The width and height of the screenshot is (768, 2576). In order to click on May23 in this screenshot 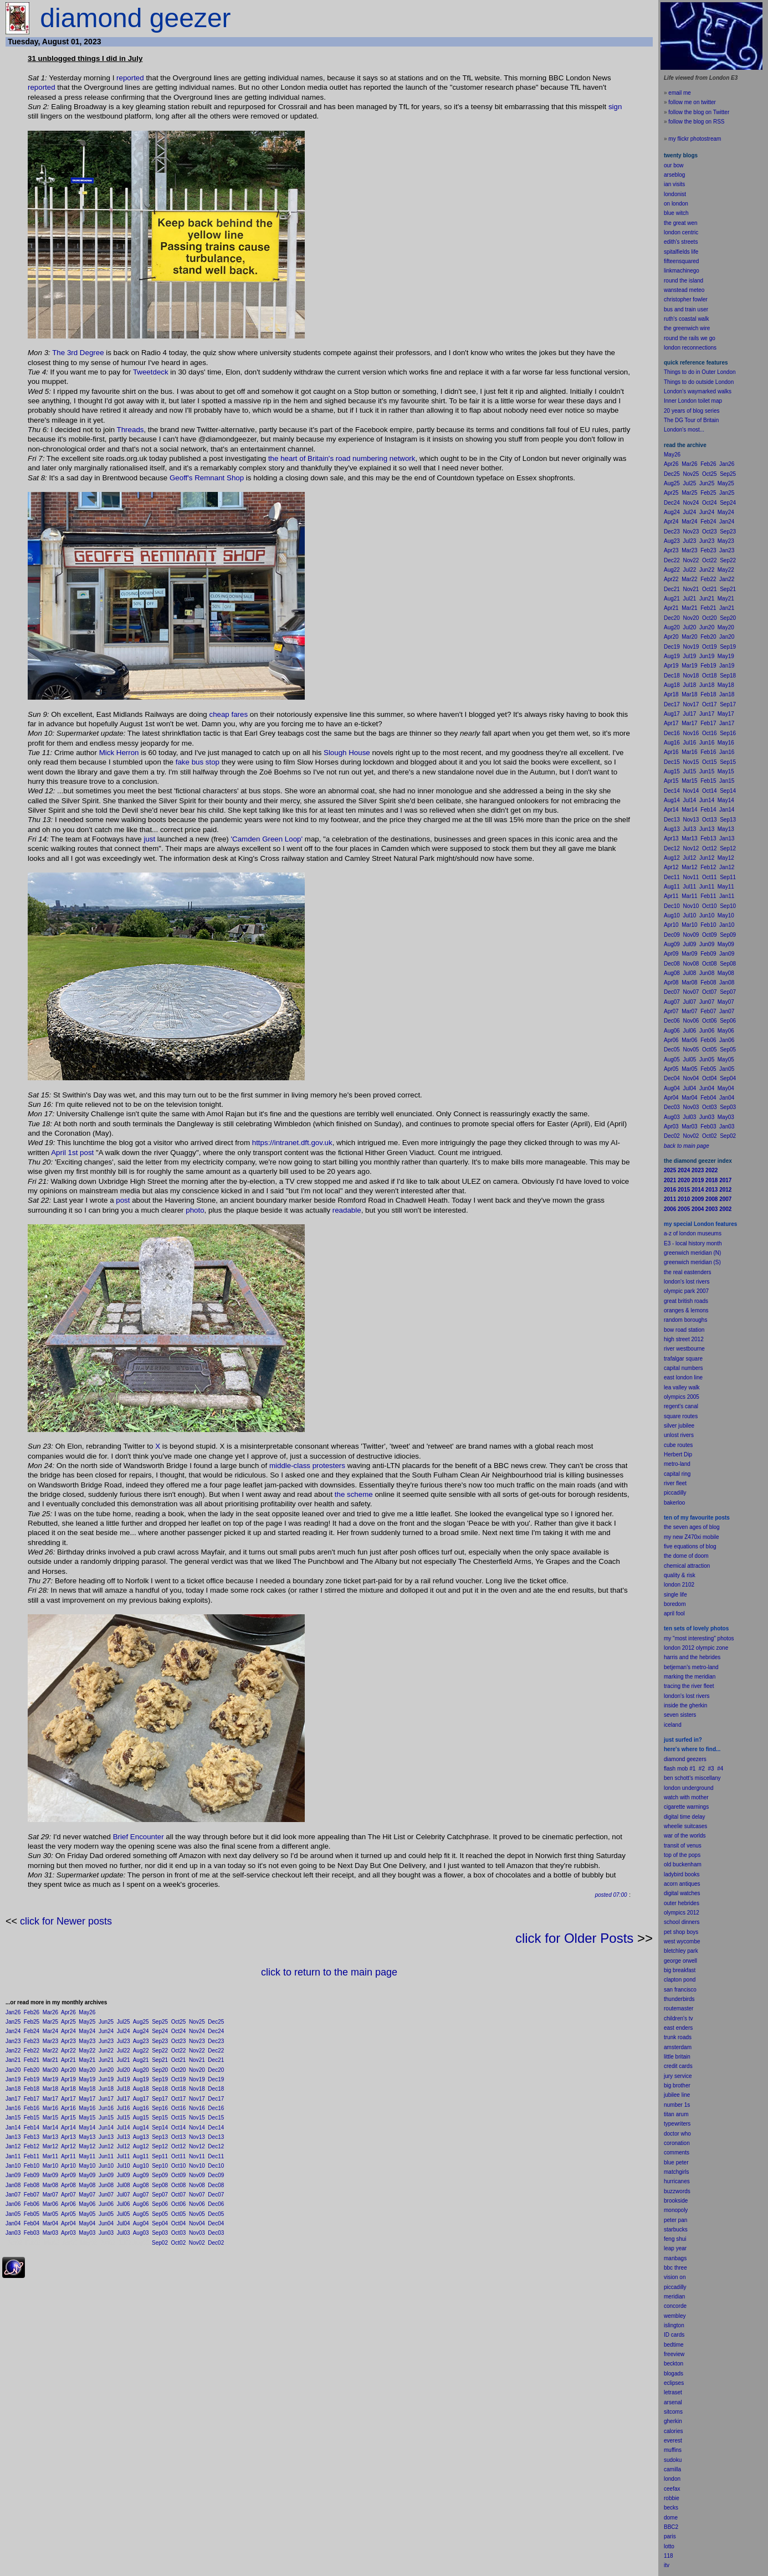, I will do `click(87, 2041)`.